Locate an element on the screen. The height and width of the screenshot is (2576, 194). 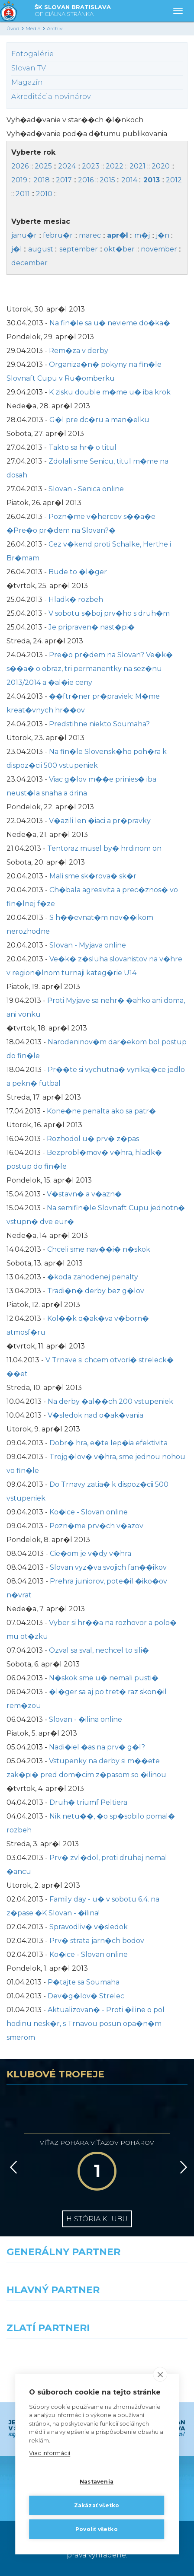
Magazín is located at coordinates (27, 82).